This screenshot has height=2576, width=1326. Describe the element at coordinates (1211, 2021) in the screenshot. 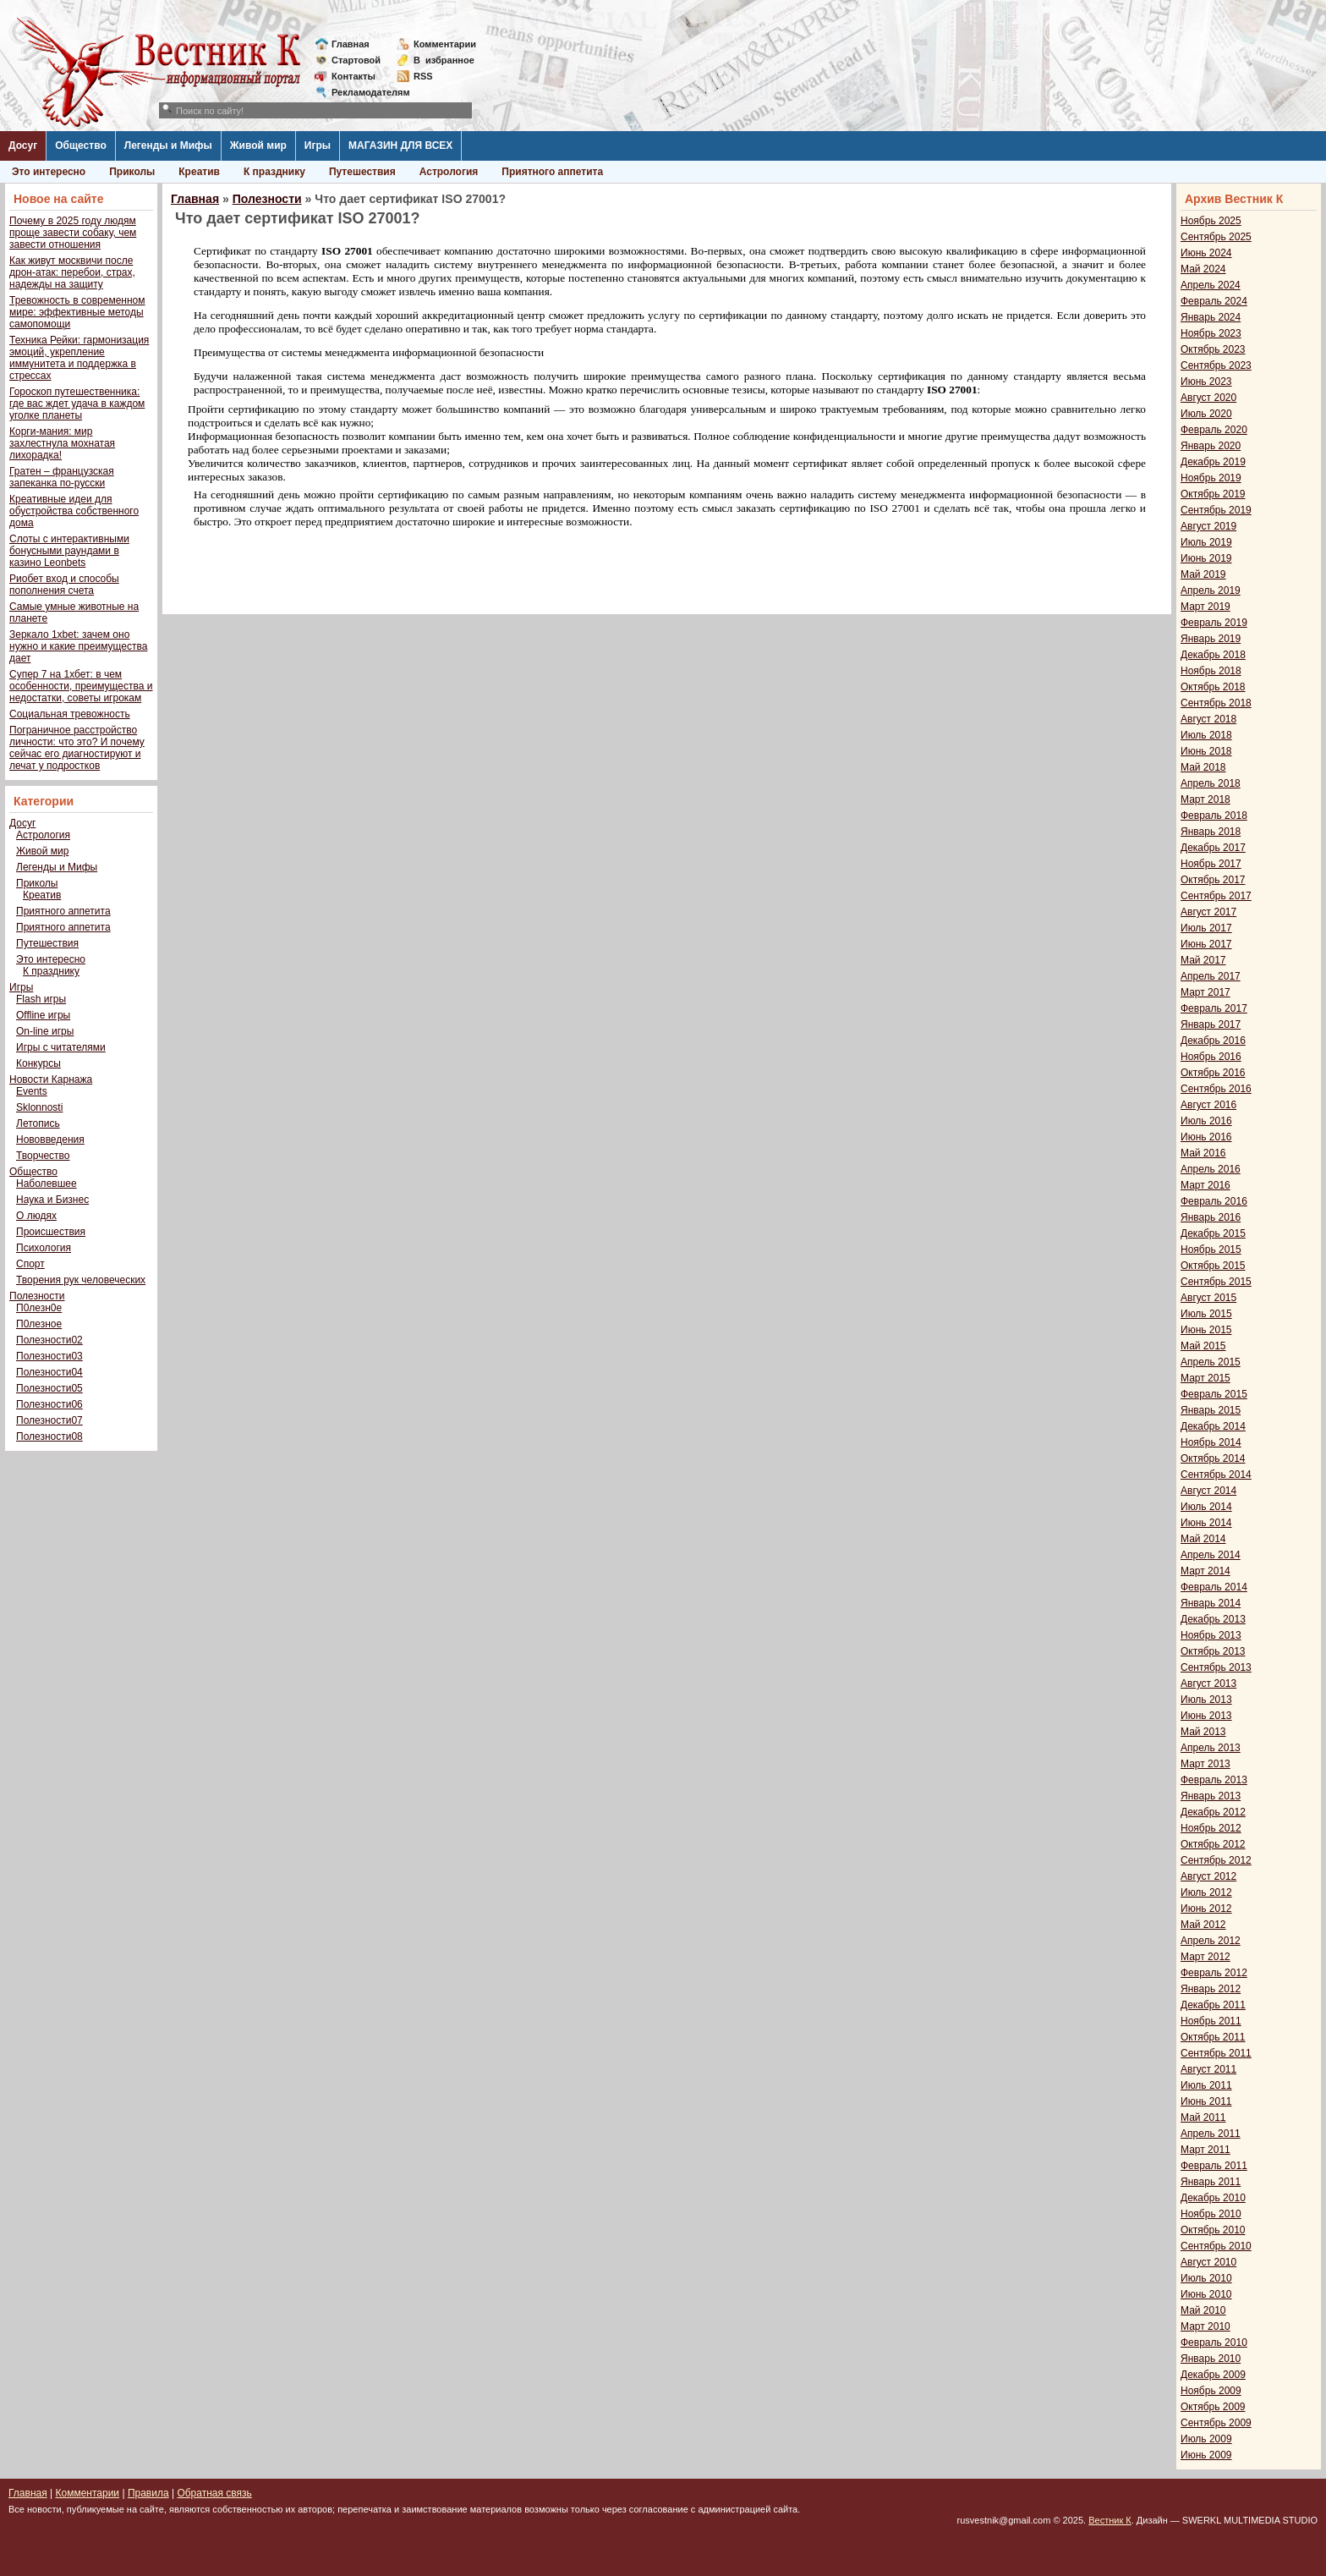

I see `Ноябрь 2011` at that location.